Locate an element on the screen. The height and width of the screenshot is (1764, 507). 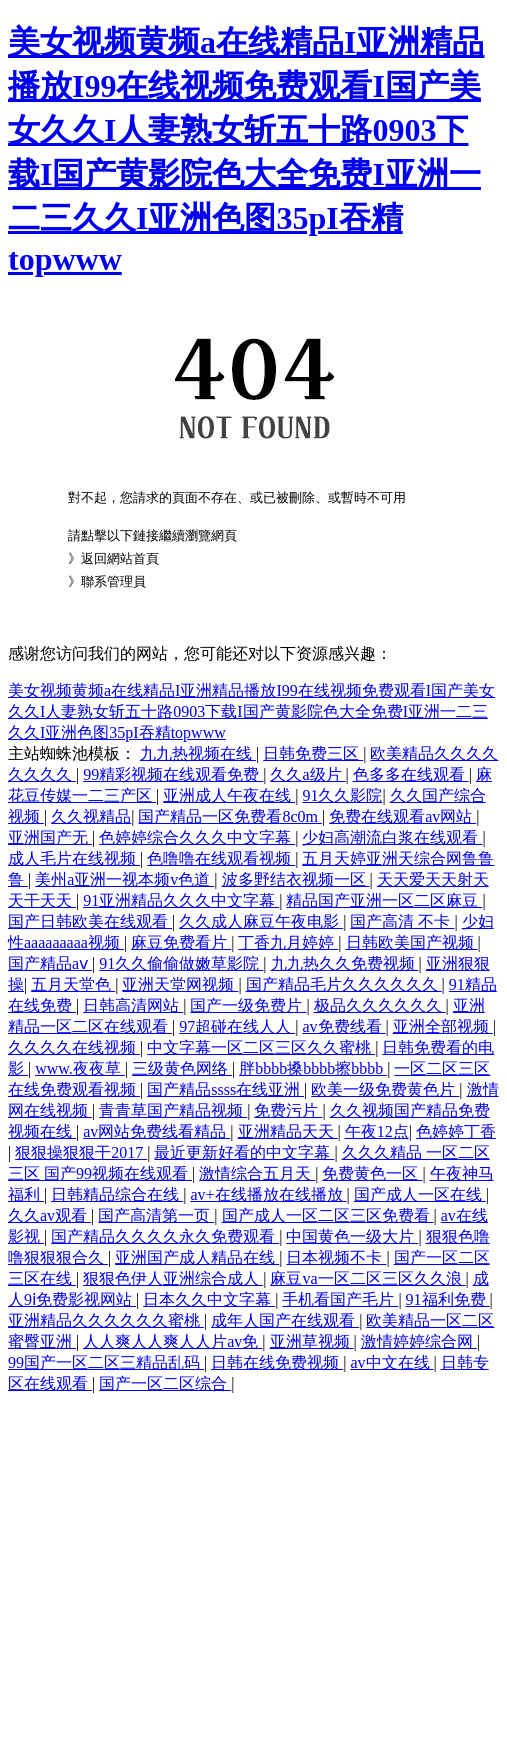
国产精品aⅴ is located at coordinates (50, 963).